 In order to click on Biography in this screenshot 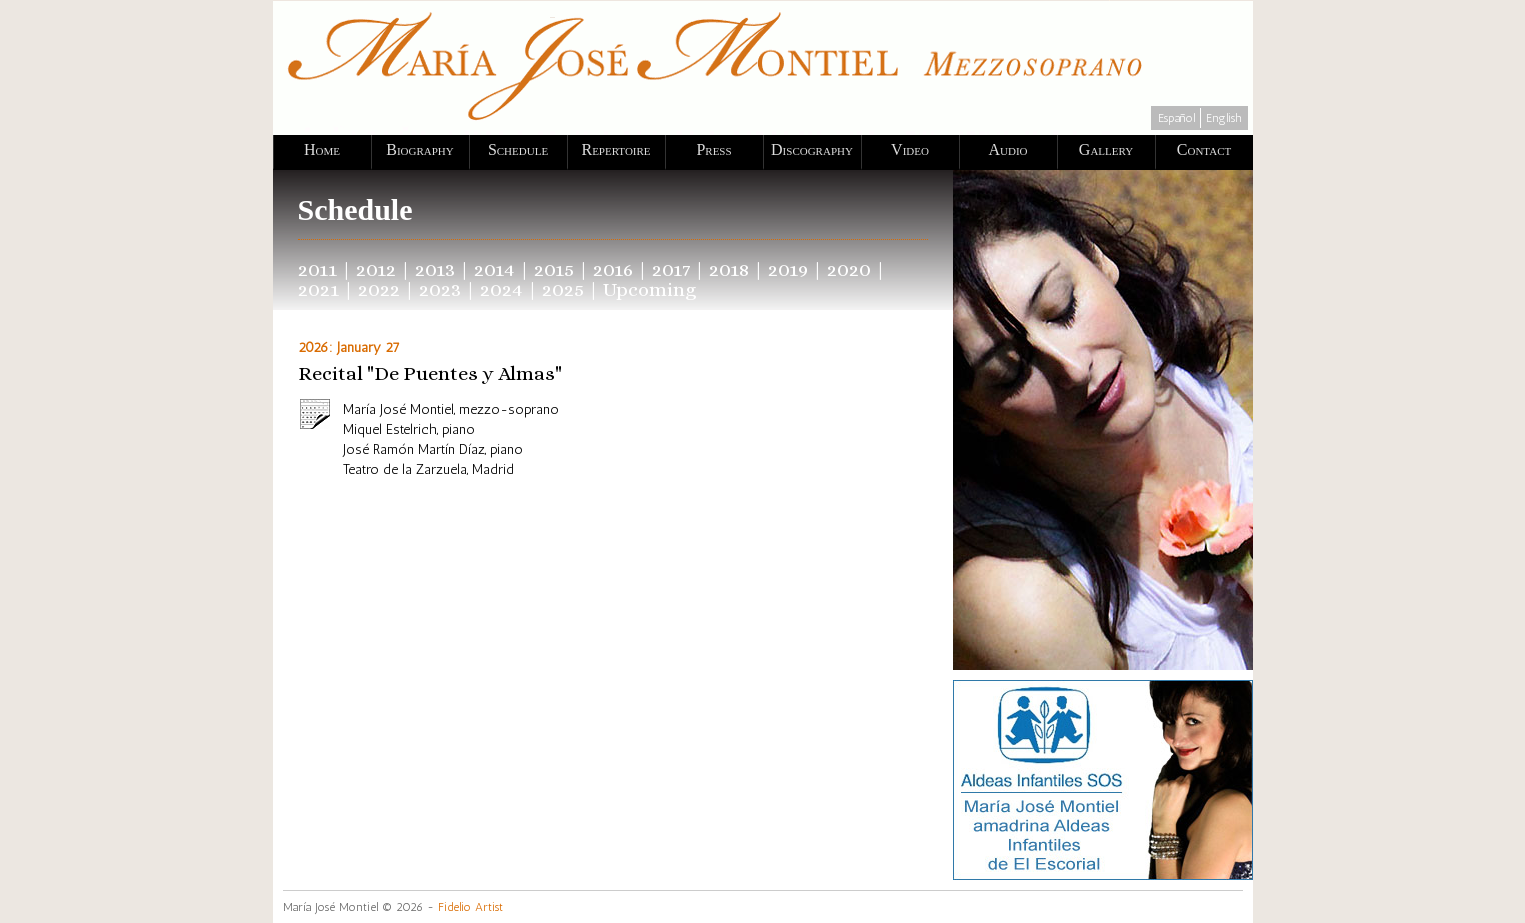, I will do `click(420, 149)`.